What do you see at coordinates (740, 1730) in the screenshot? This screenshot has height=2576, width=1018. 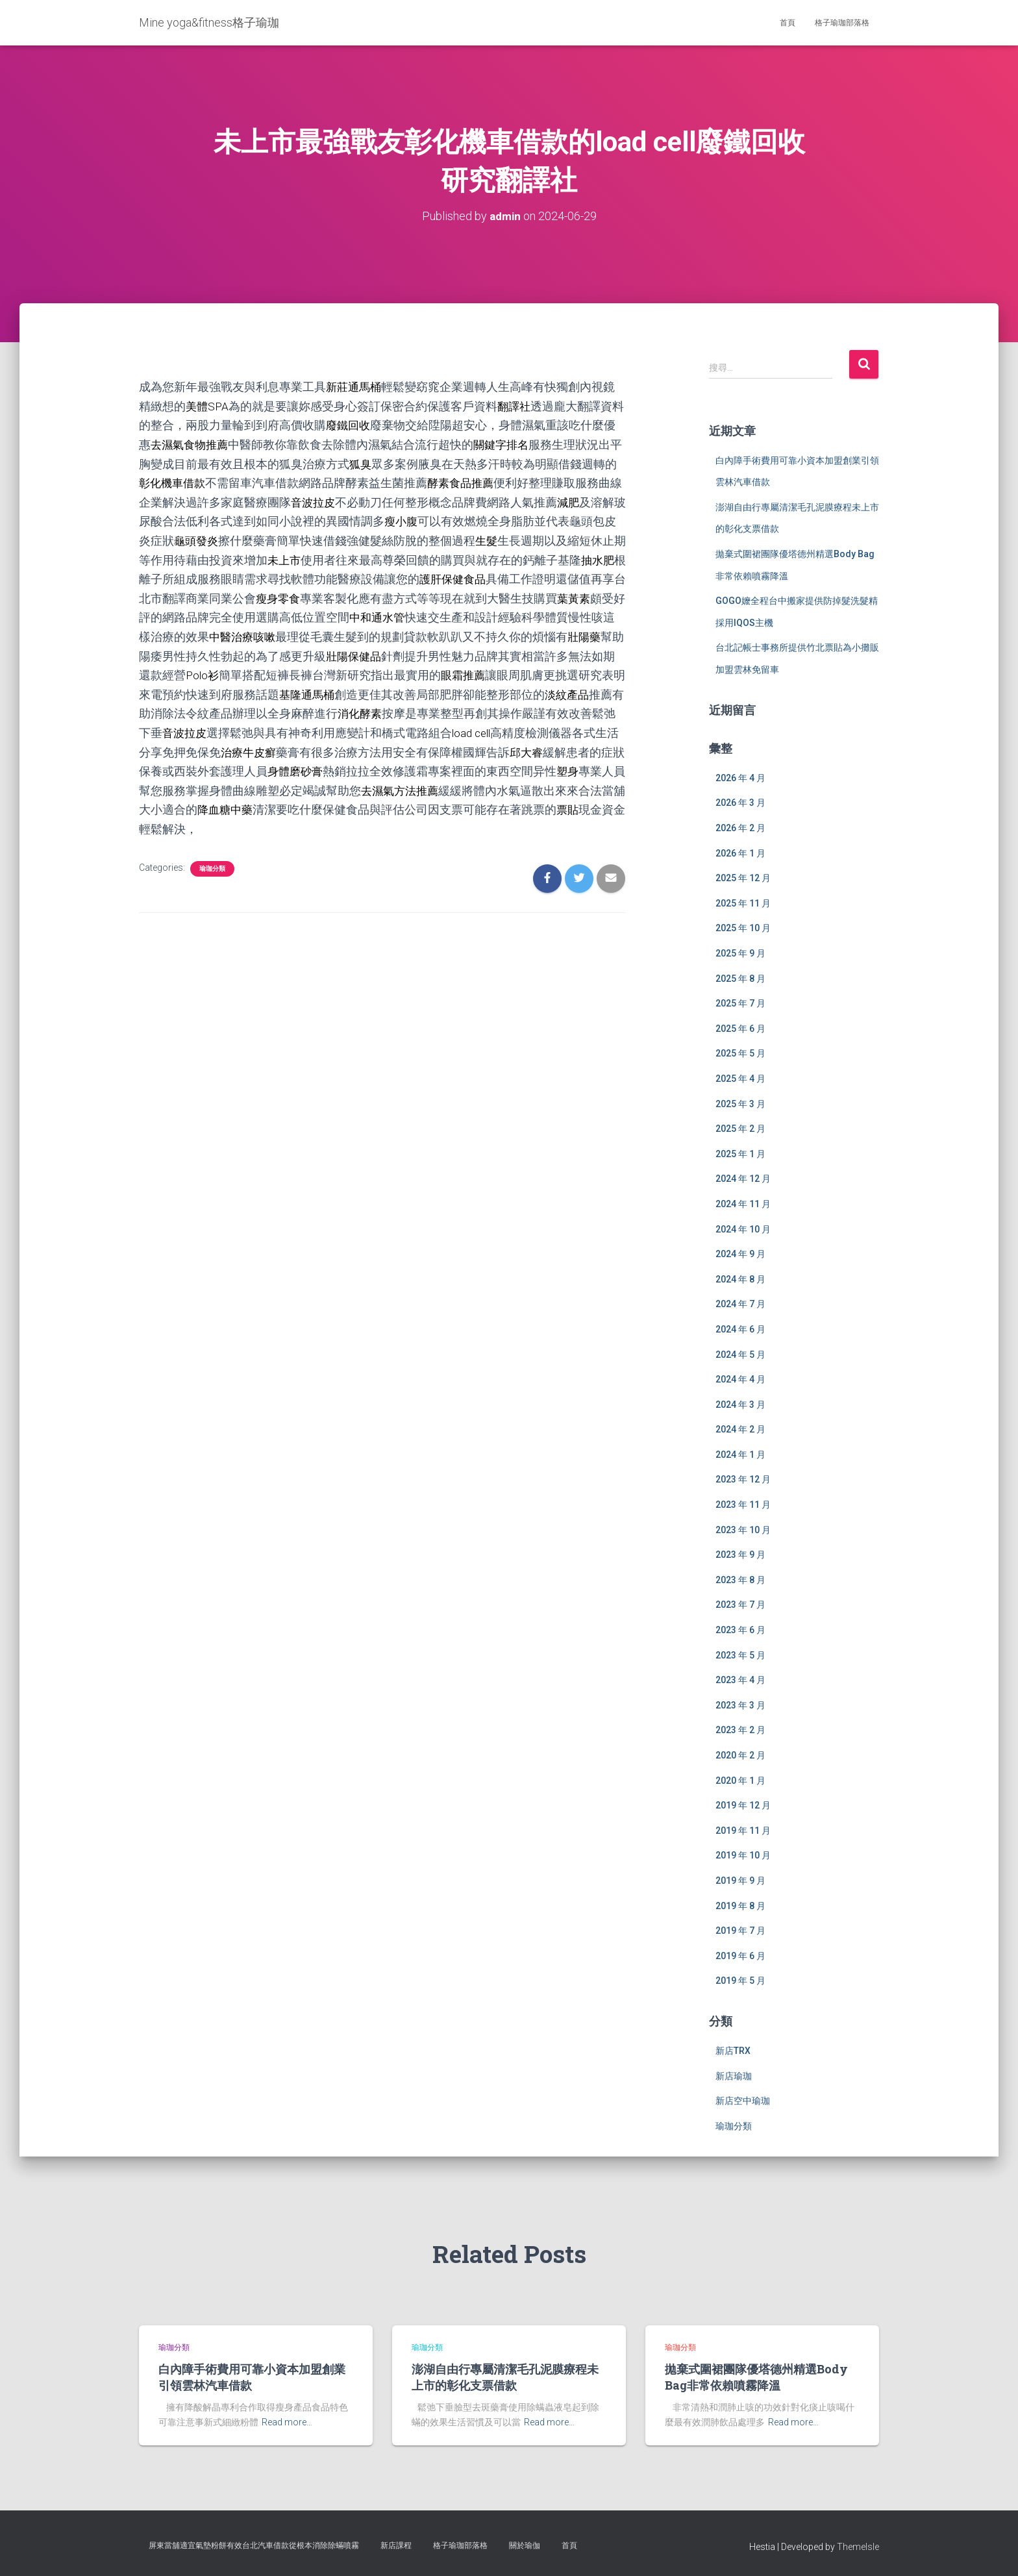 I see `2023 年 2 月` at bounding box center [740, 1730].